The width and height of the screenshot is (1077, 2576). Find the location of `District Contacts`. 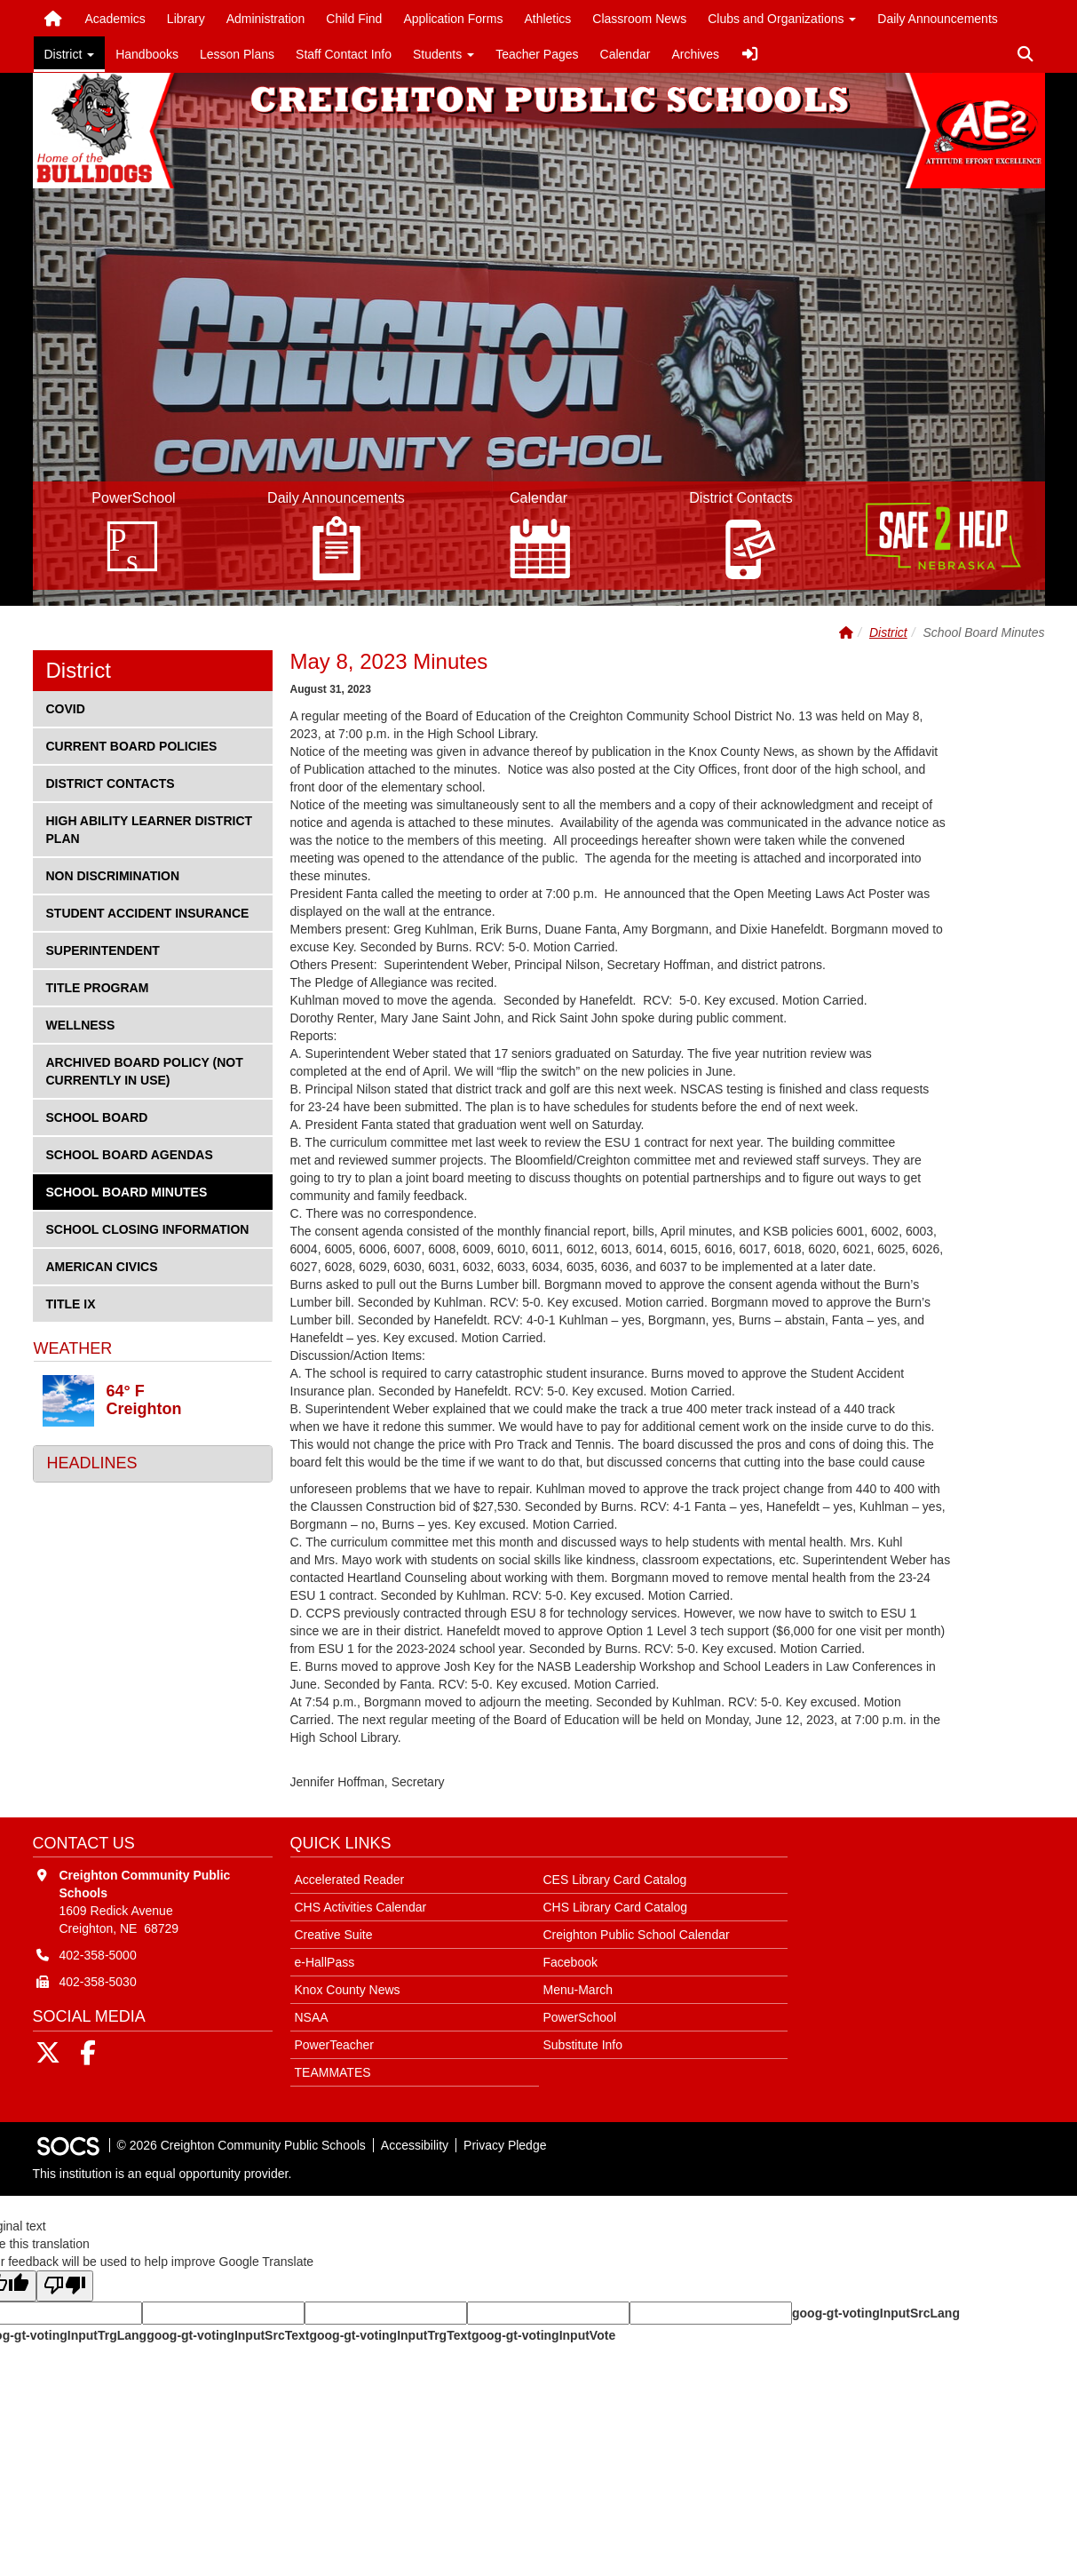

District Contacts is located at coordinates (110, 782).